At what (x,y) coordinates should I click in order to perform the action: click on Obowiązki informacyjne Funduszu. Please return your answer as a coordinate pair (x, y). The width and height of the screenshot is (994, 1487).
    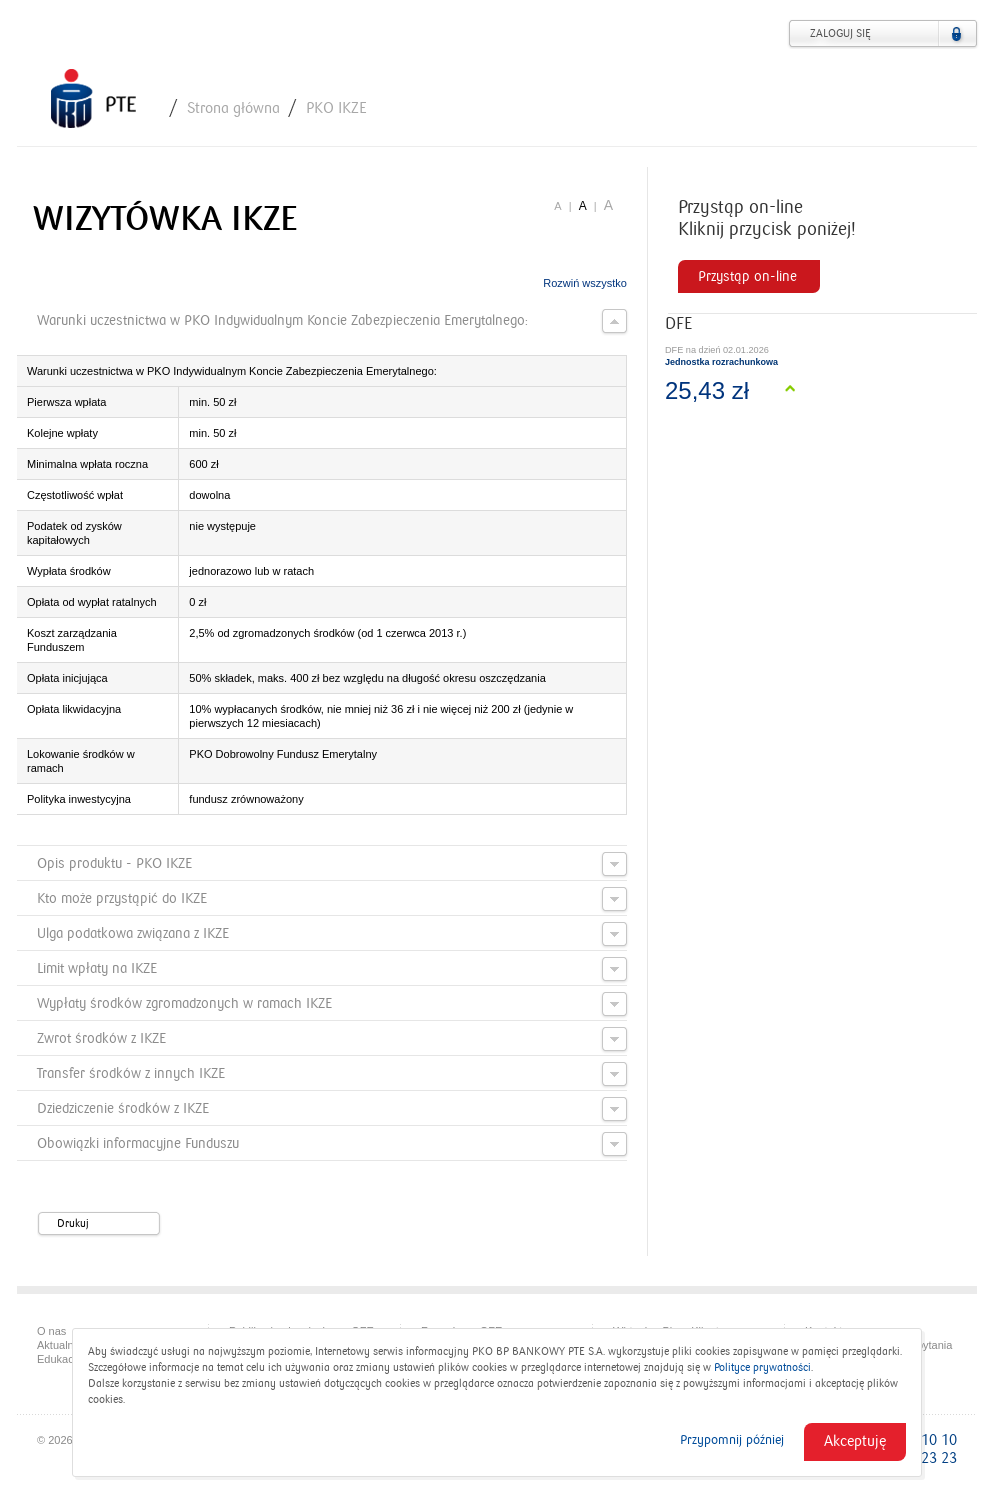
    Looking at the image, I should click on (332, 1144).